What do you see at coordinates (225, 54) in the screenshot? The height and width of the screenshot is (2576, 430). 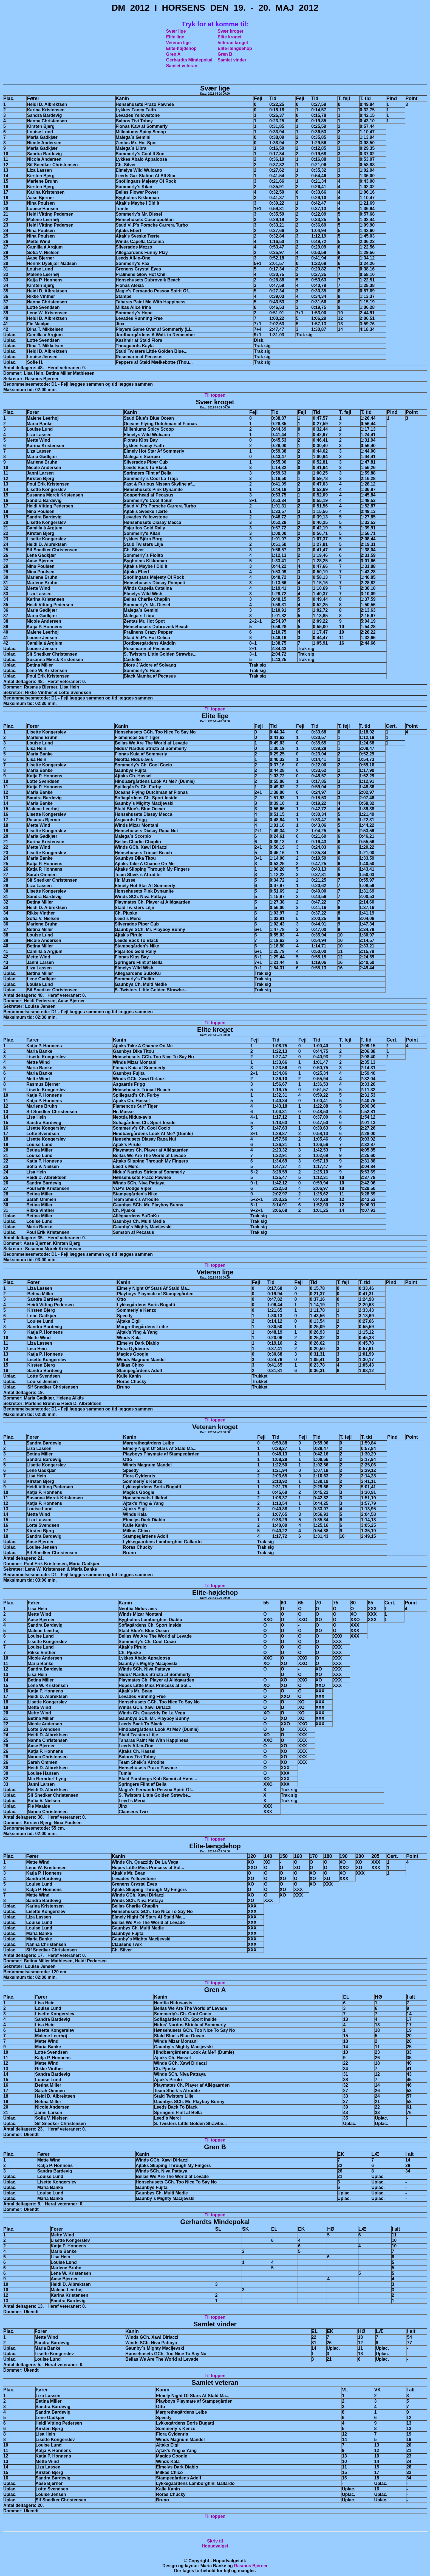 I see `Gren B` at bounding box center [225, 54].